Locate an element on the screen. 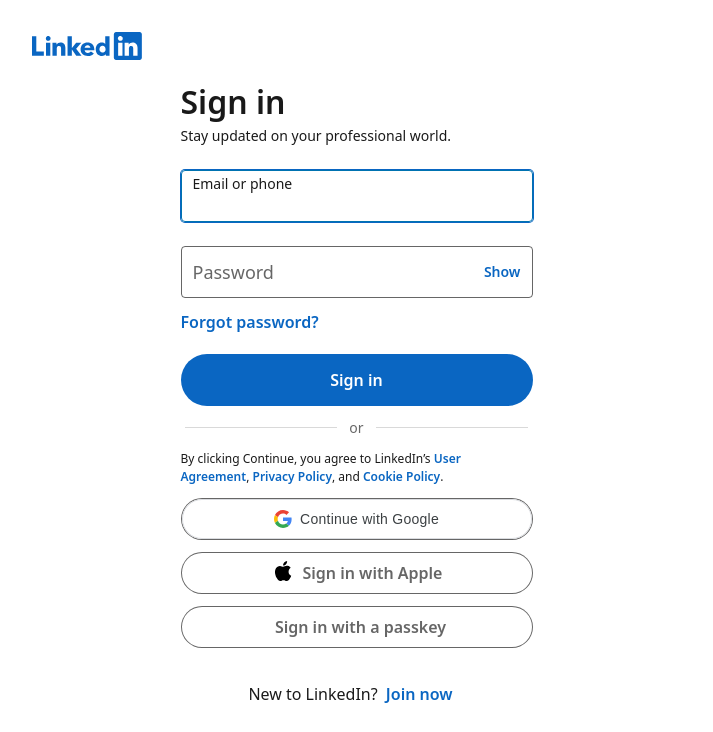  Show [button] is located at coordinates (502, 271).